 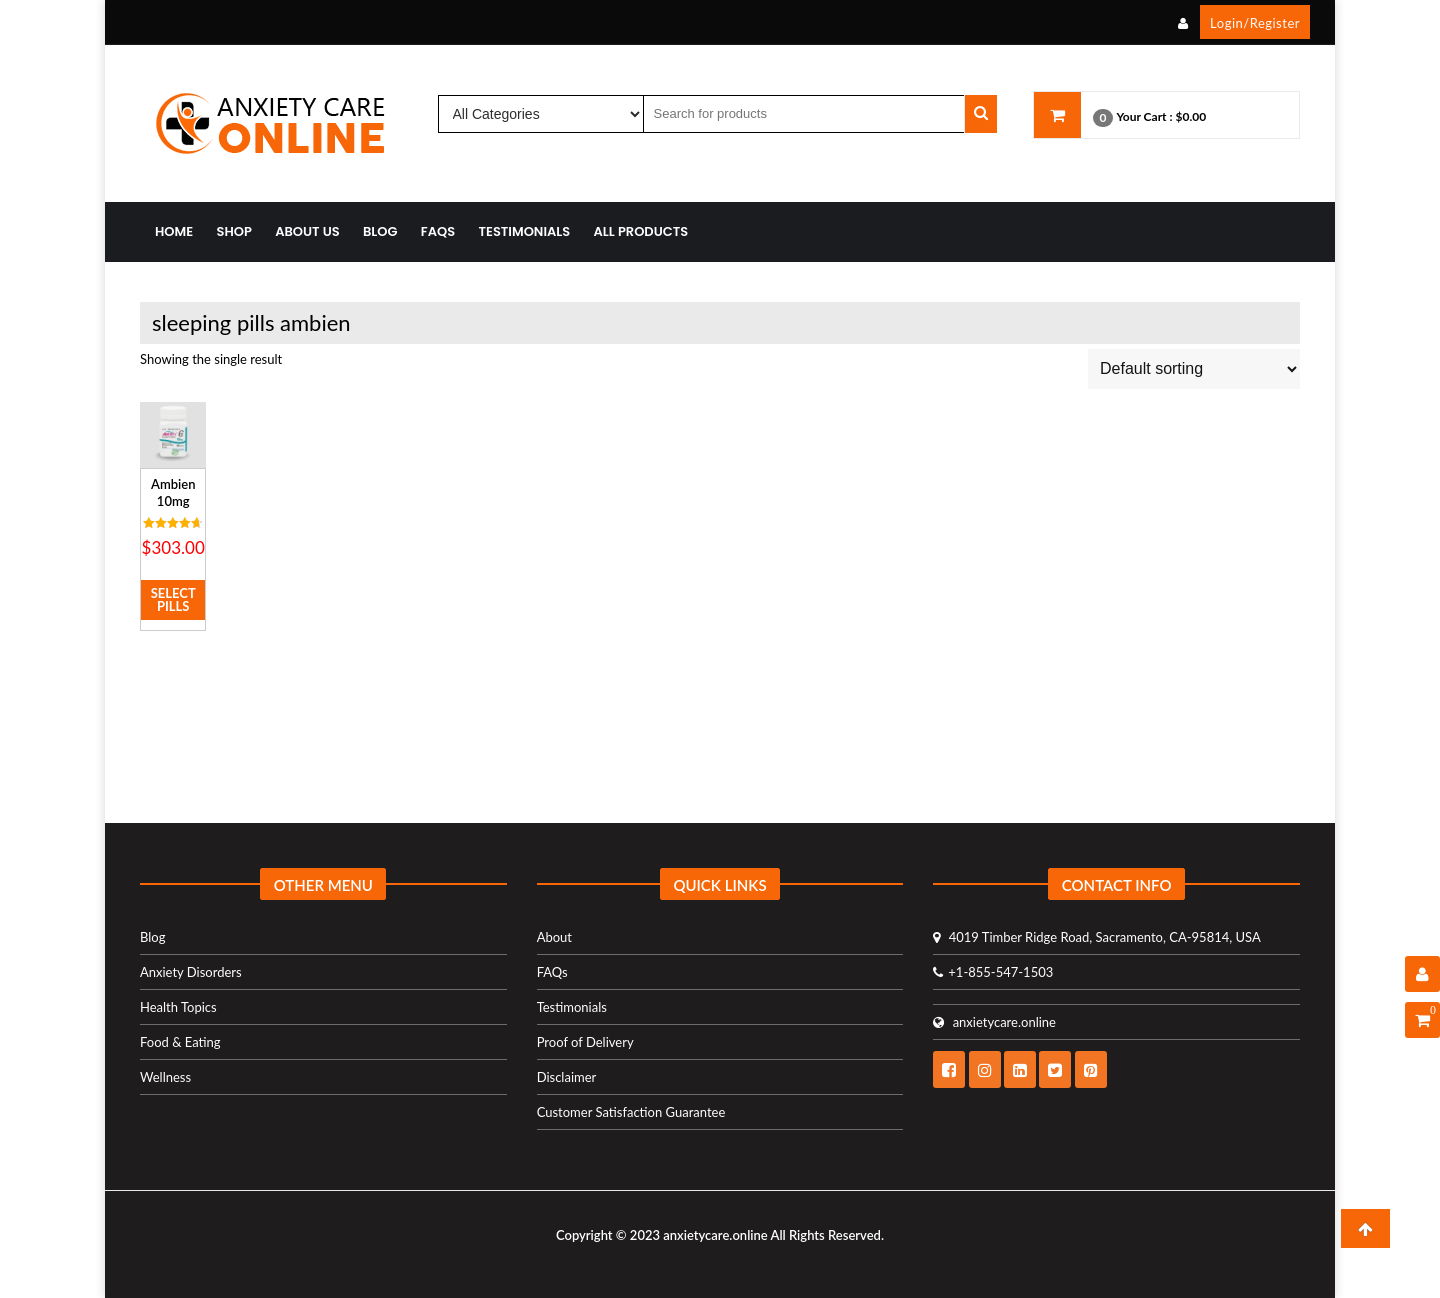 I want to click on [Shopping Cart], so click(x=1422, y=1020).